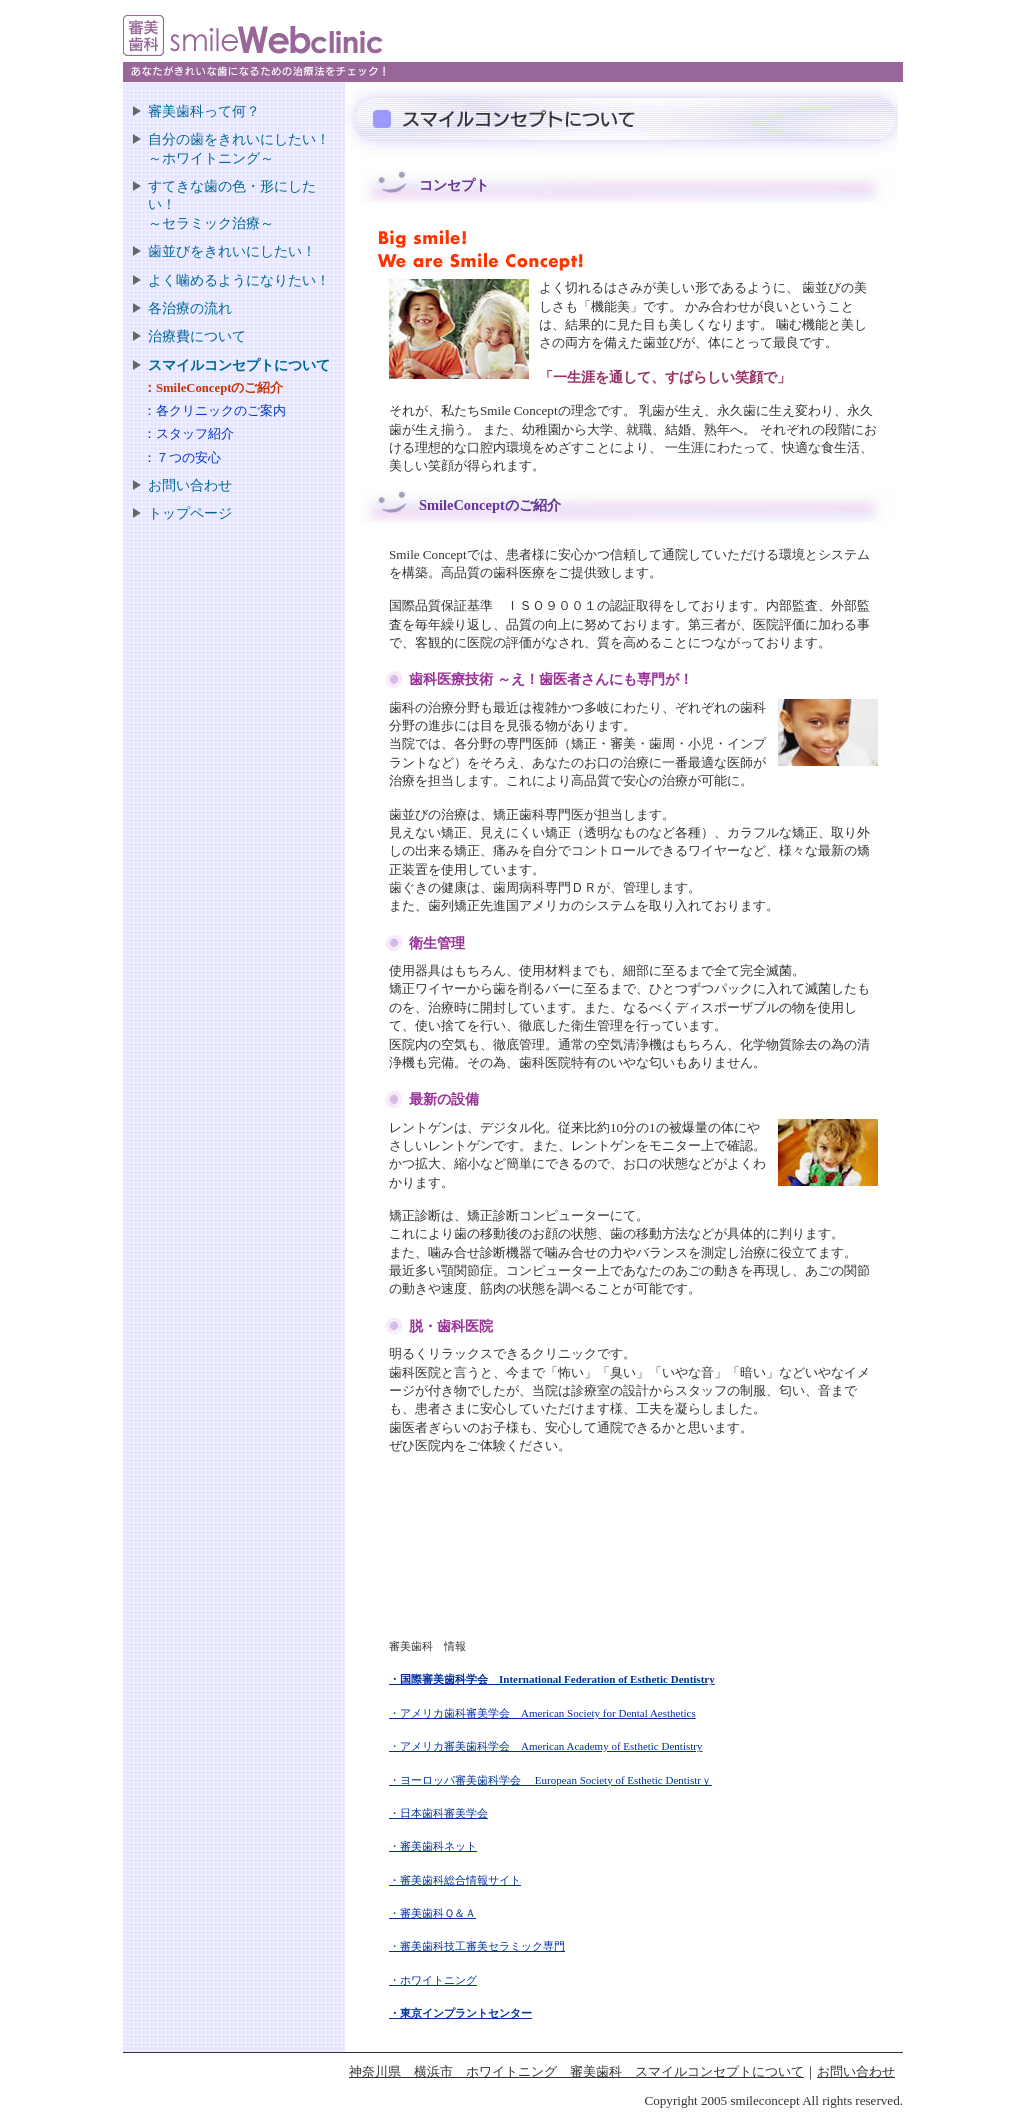 This screenshot has height=2125, width=1026. What do you see at coordinates (460, 2013) in the screenshot?
I see `・東京インプラントセンター` at bounding box center [460, 2013].